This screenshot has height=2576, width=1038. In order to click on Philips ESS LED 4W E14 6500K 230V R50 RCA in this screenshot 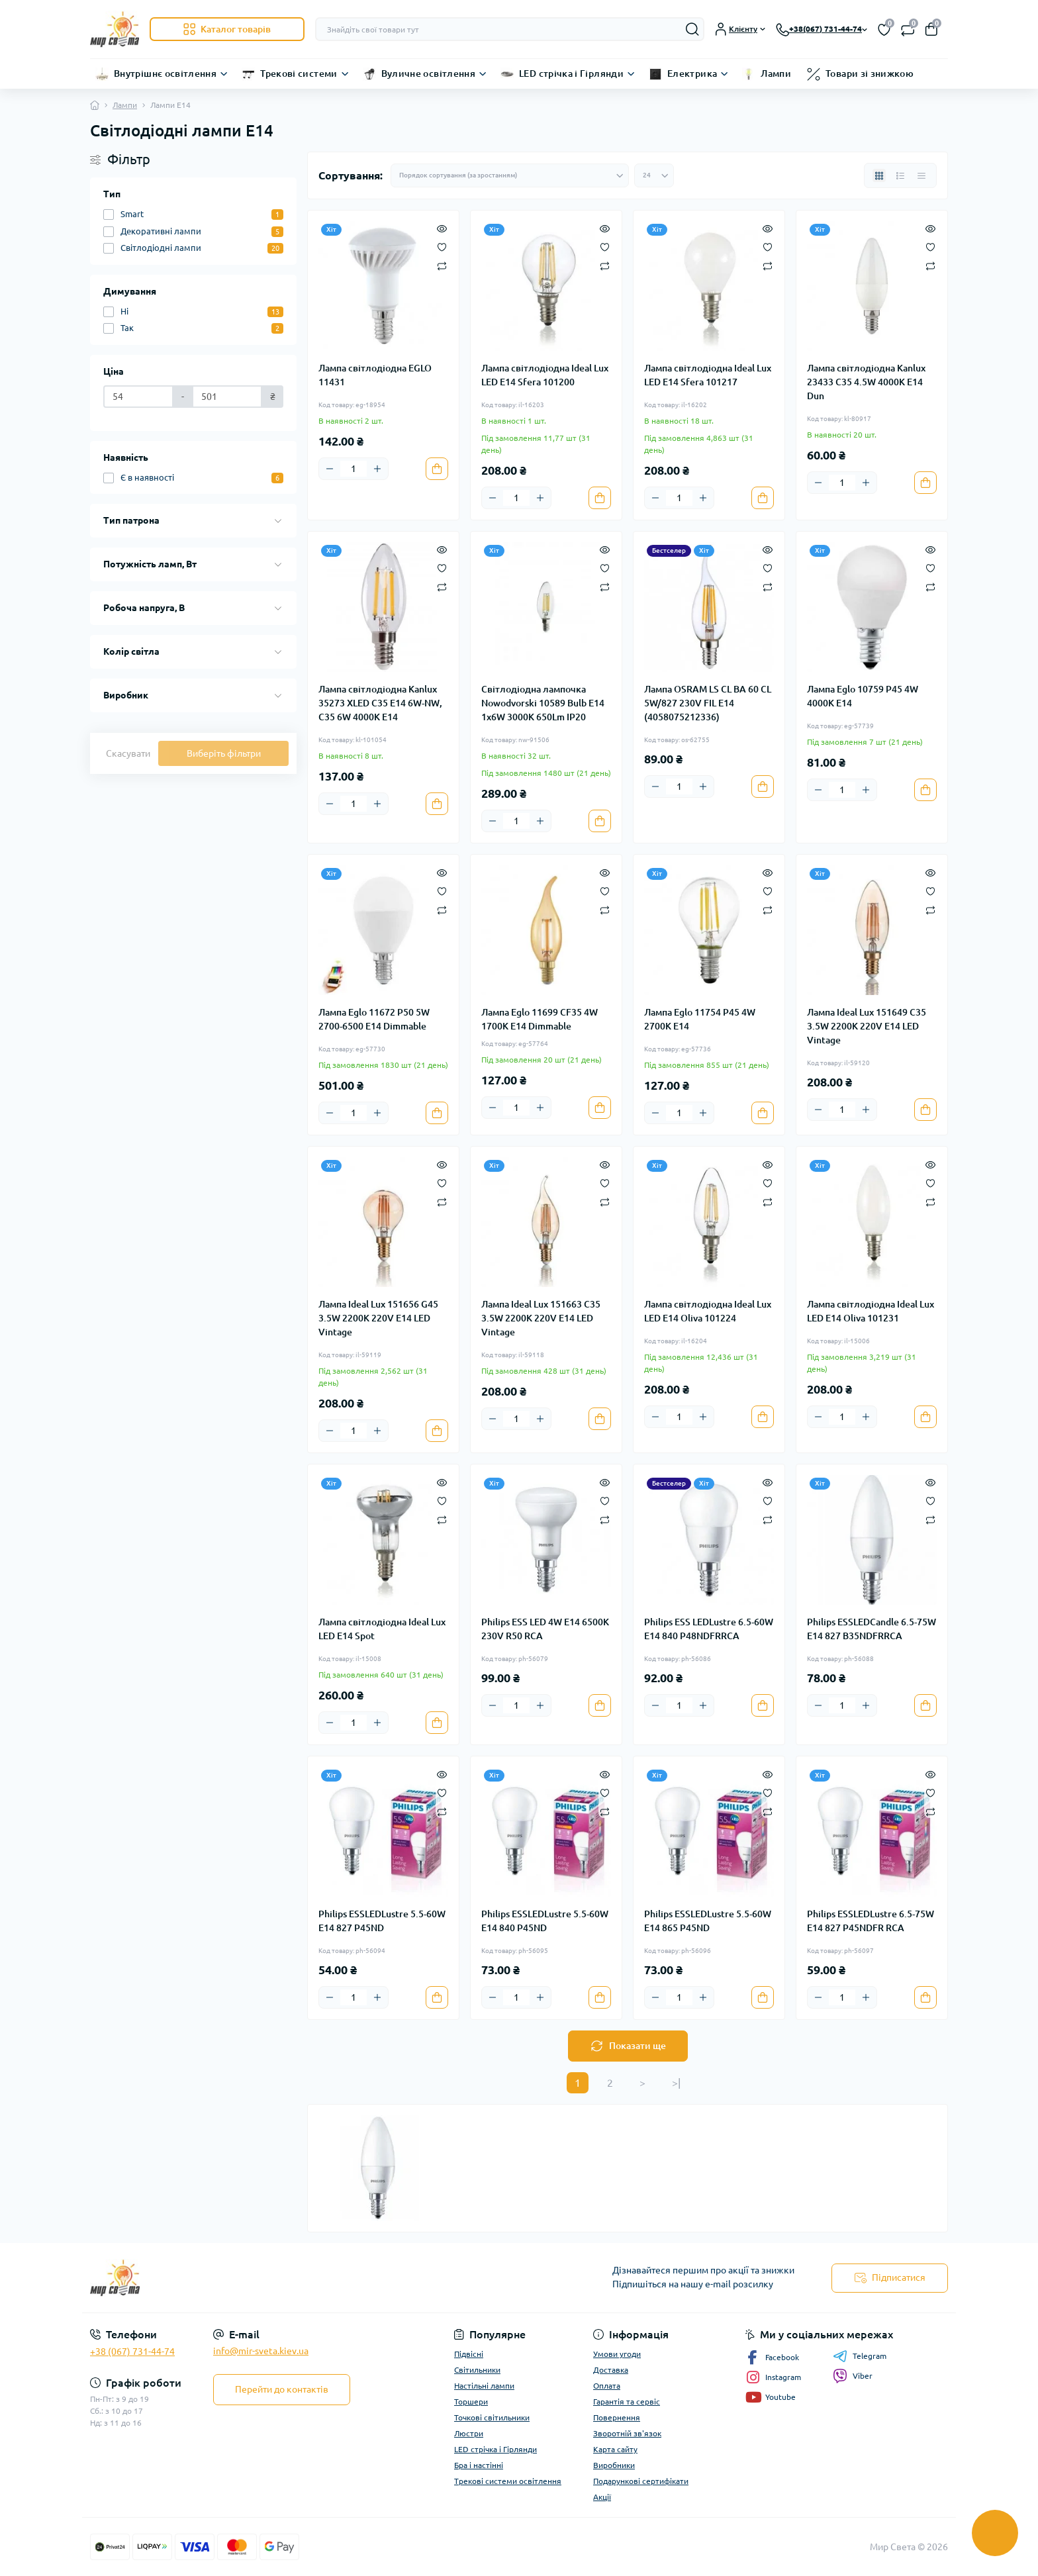, I will do `click(545, 1629)`.